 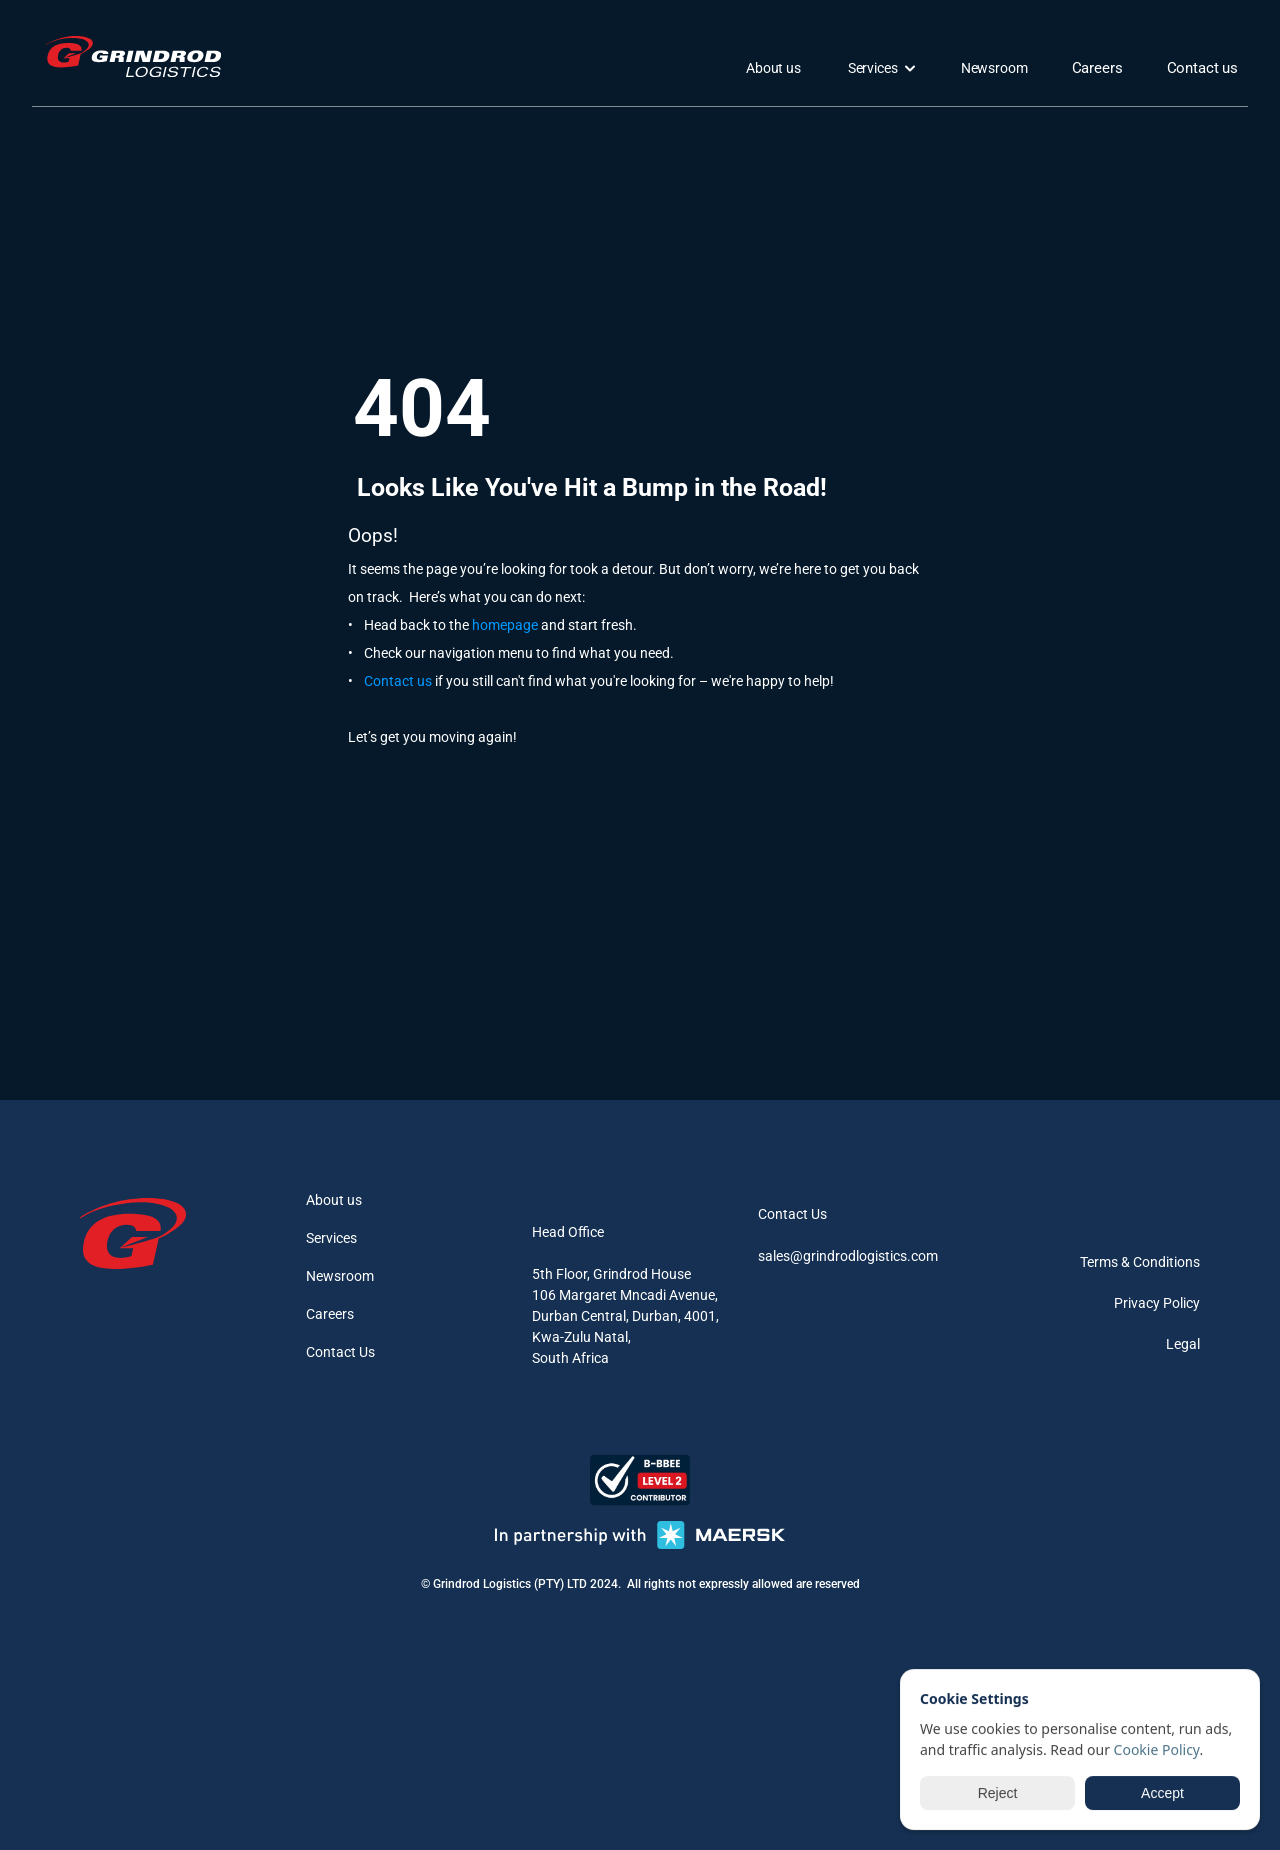 I want to click on [facebook], so click(x=1038, y=1209).